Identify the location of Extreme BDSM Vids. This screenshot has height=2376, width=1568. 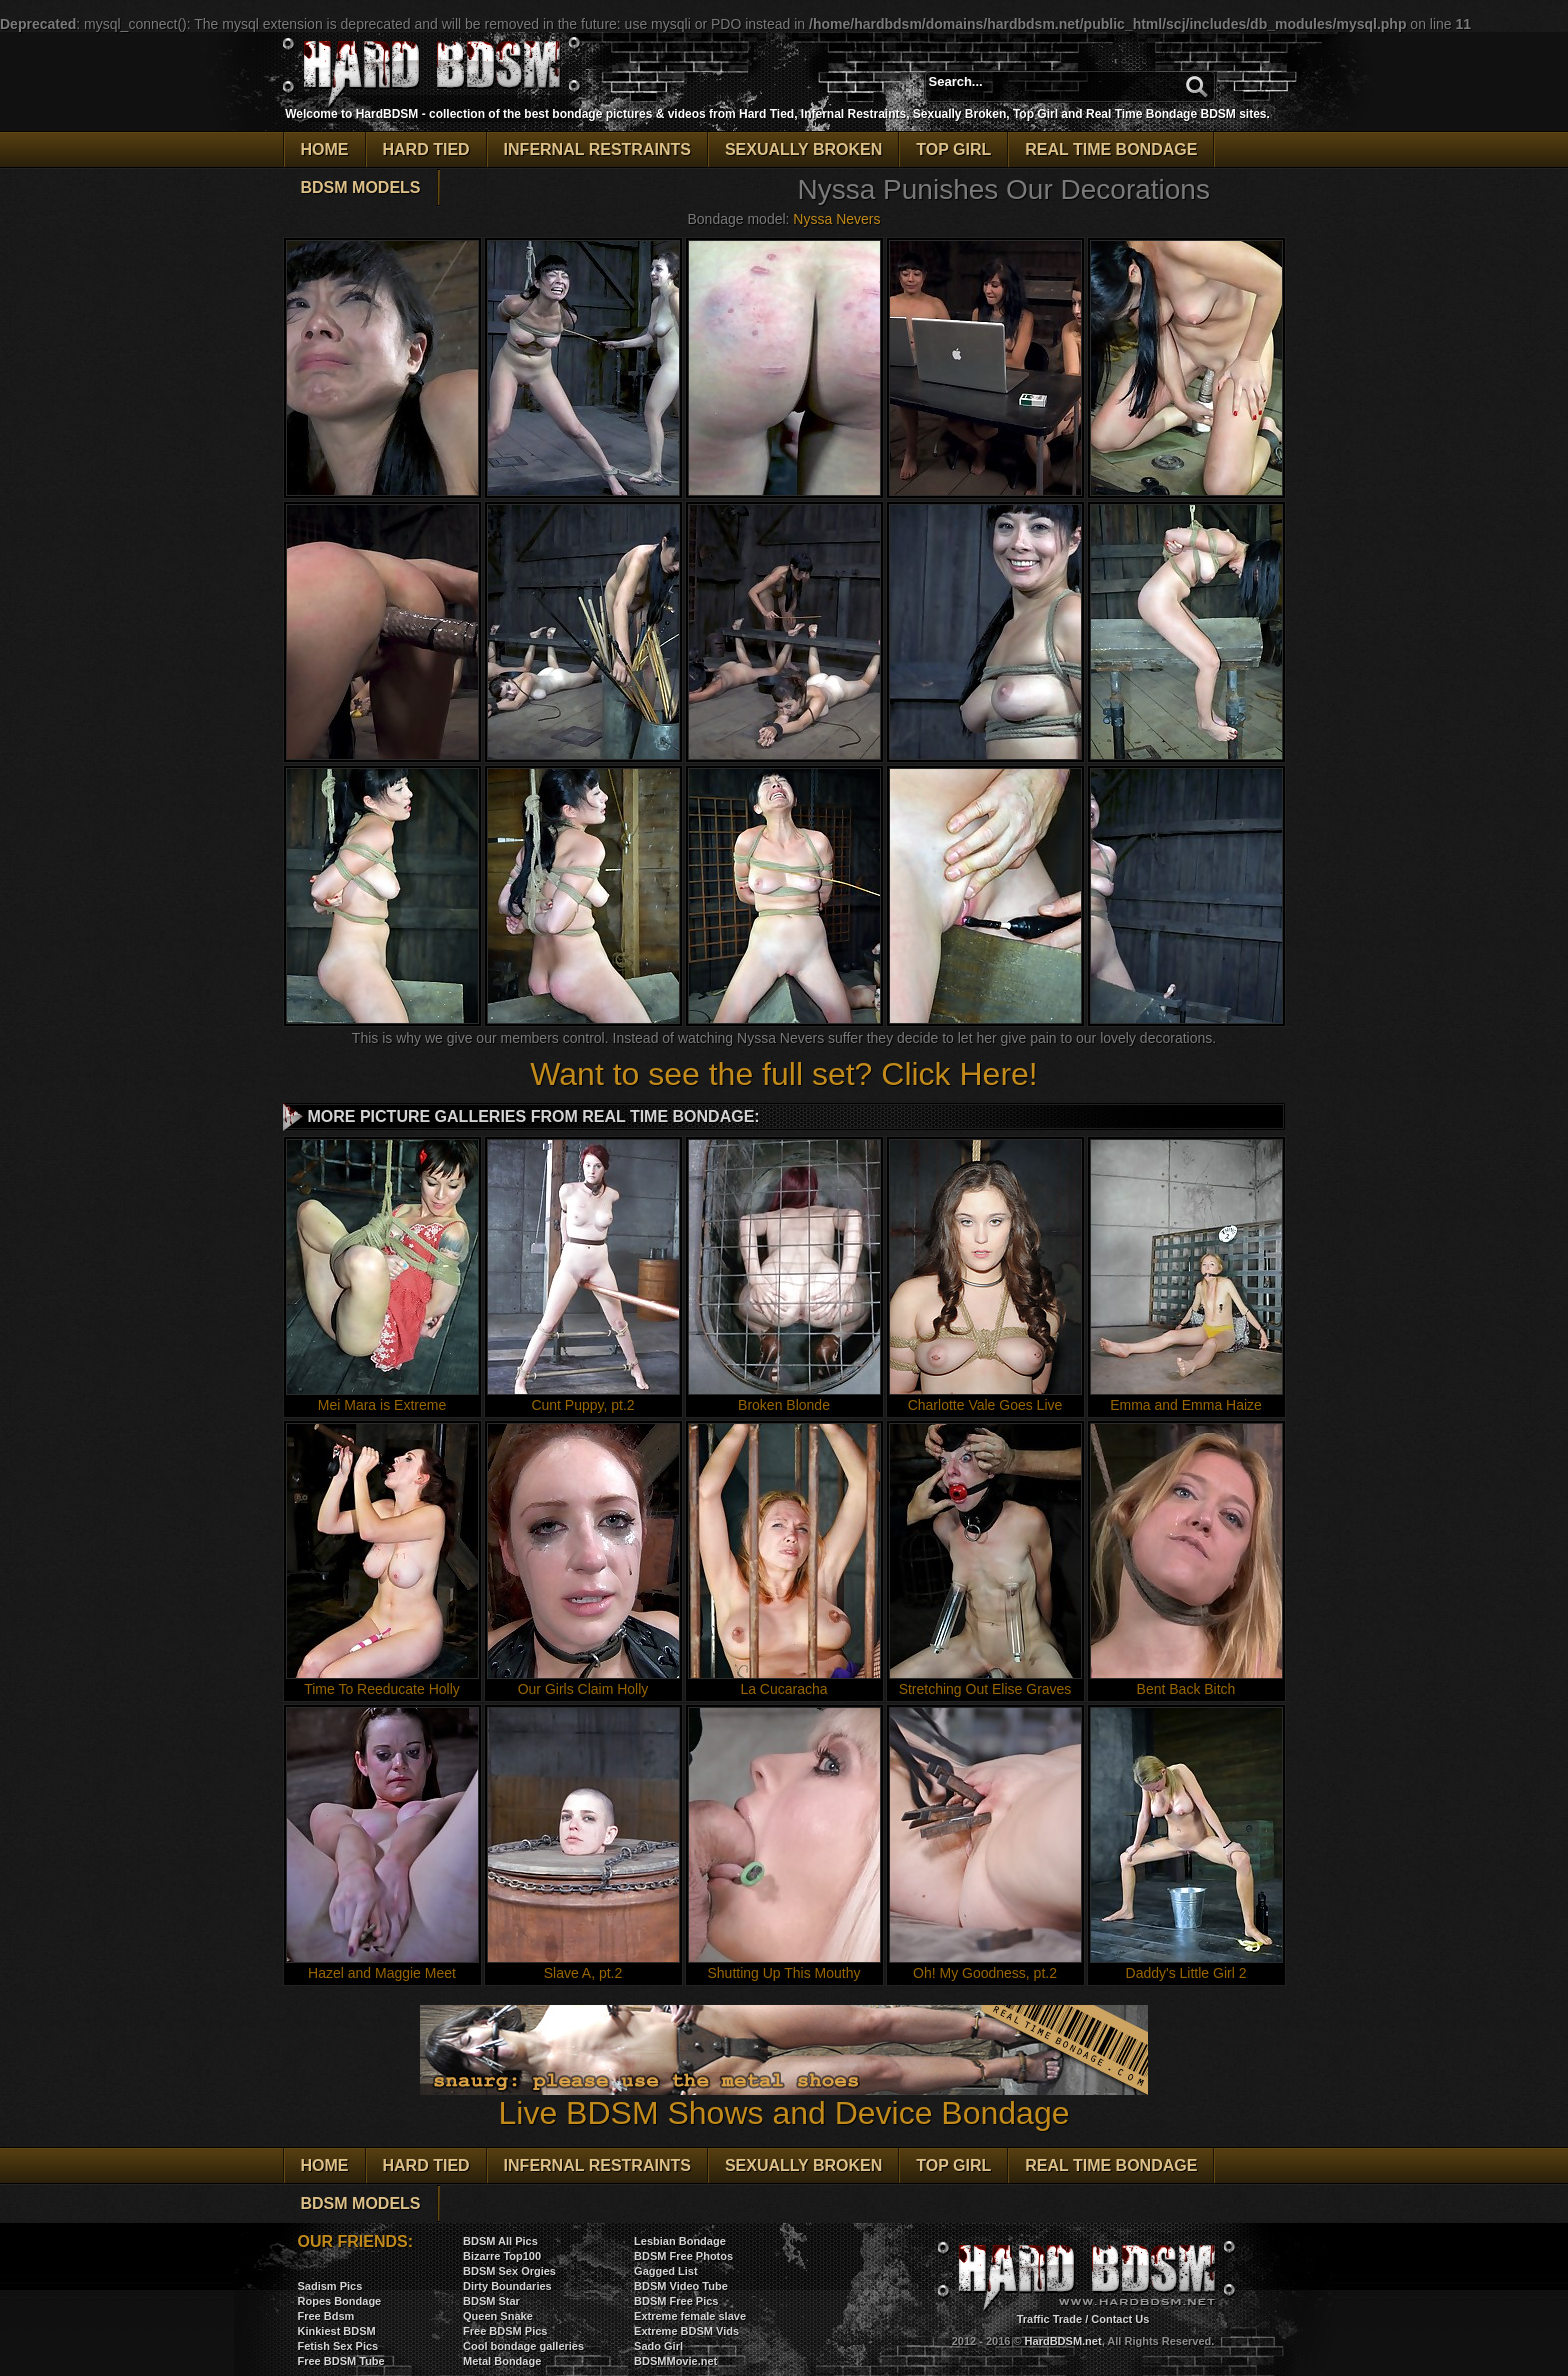
(686, 2331).